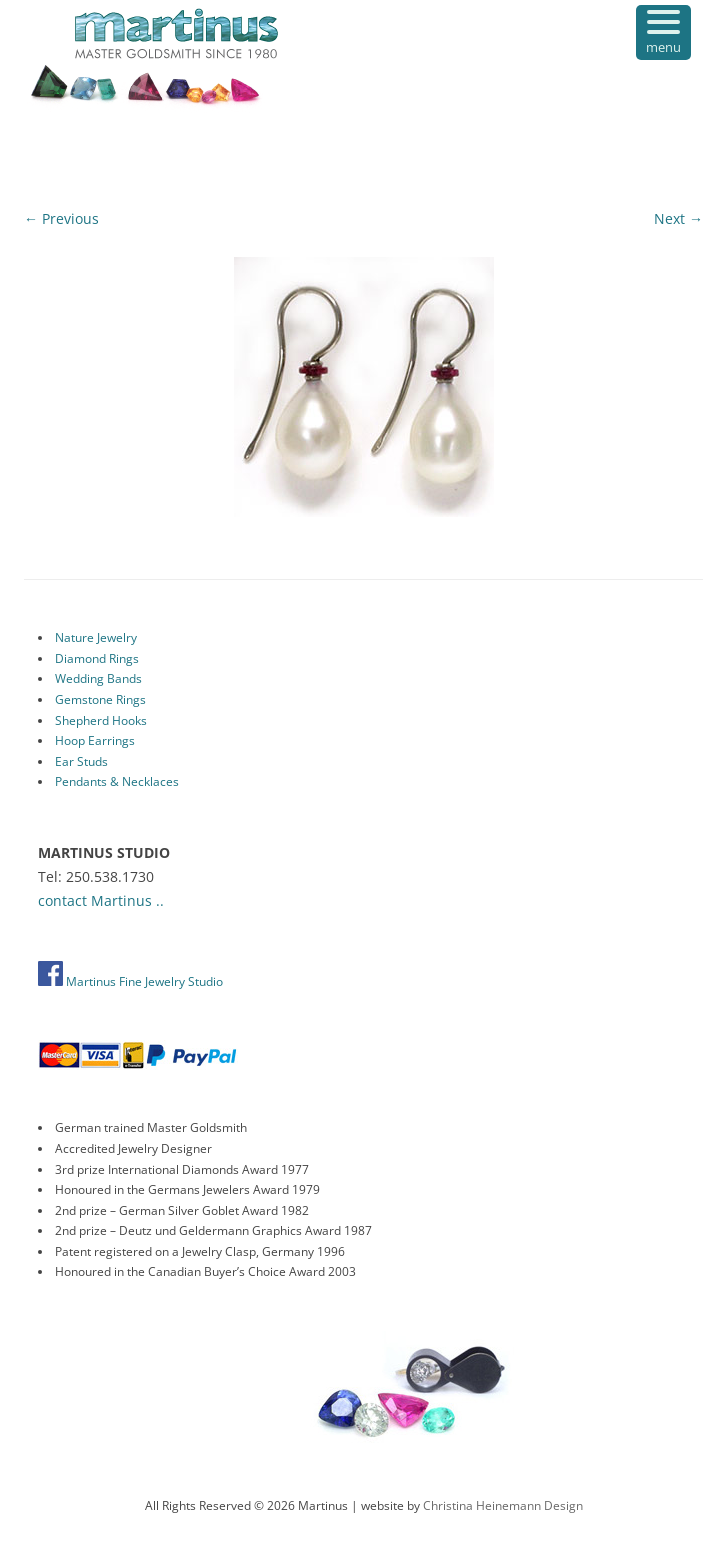  What do you see at coordinates (663, 32) in the screenshot?
I see `[Menu Trigger]` at bounding box center [663, 32].